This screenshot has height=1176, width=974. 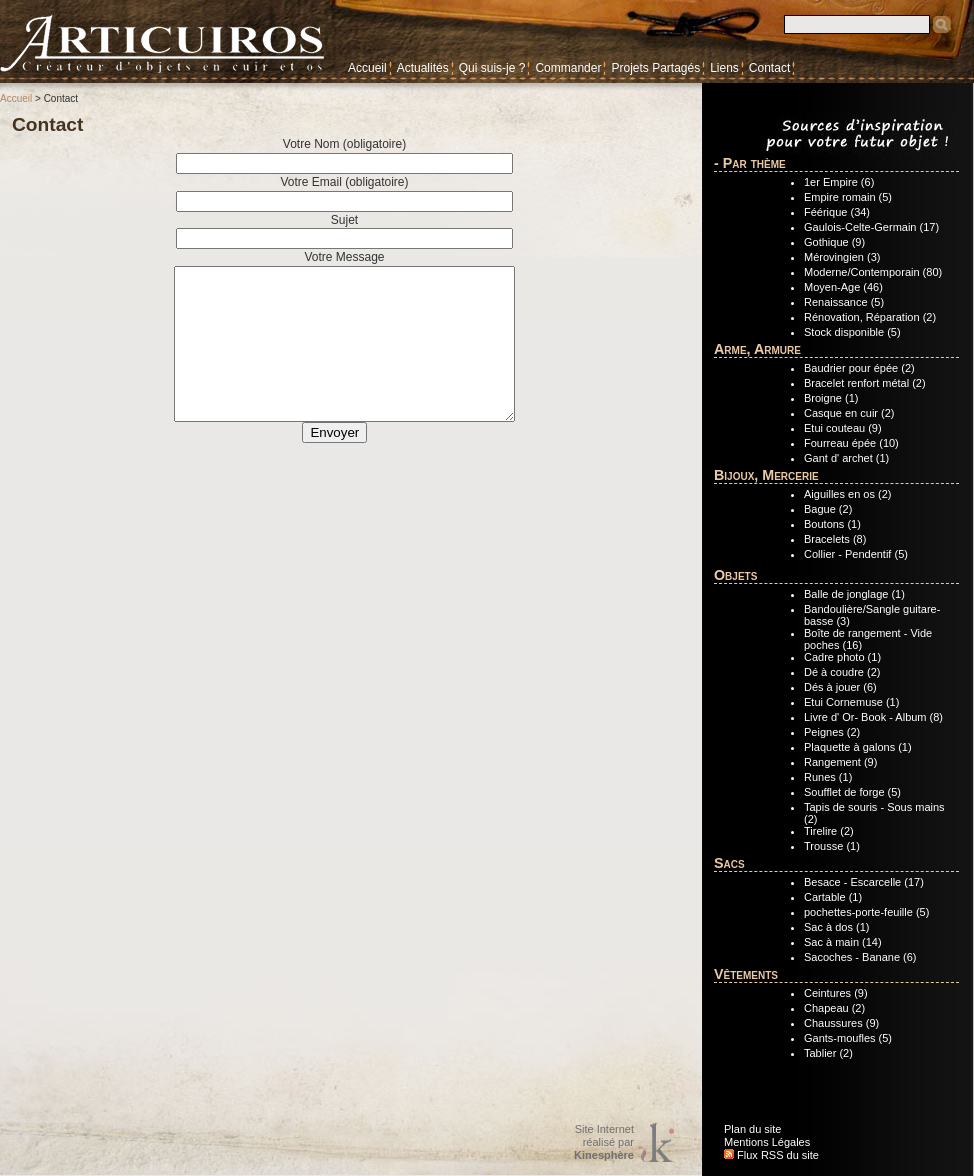 I want to click on Bague (2), so click(x=828, y=509).